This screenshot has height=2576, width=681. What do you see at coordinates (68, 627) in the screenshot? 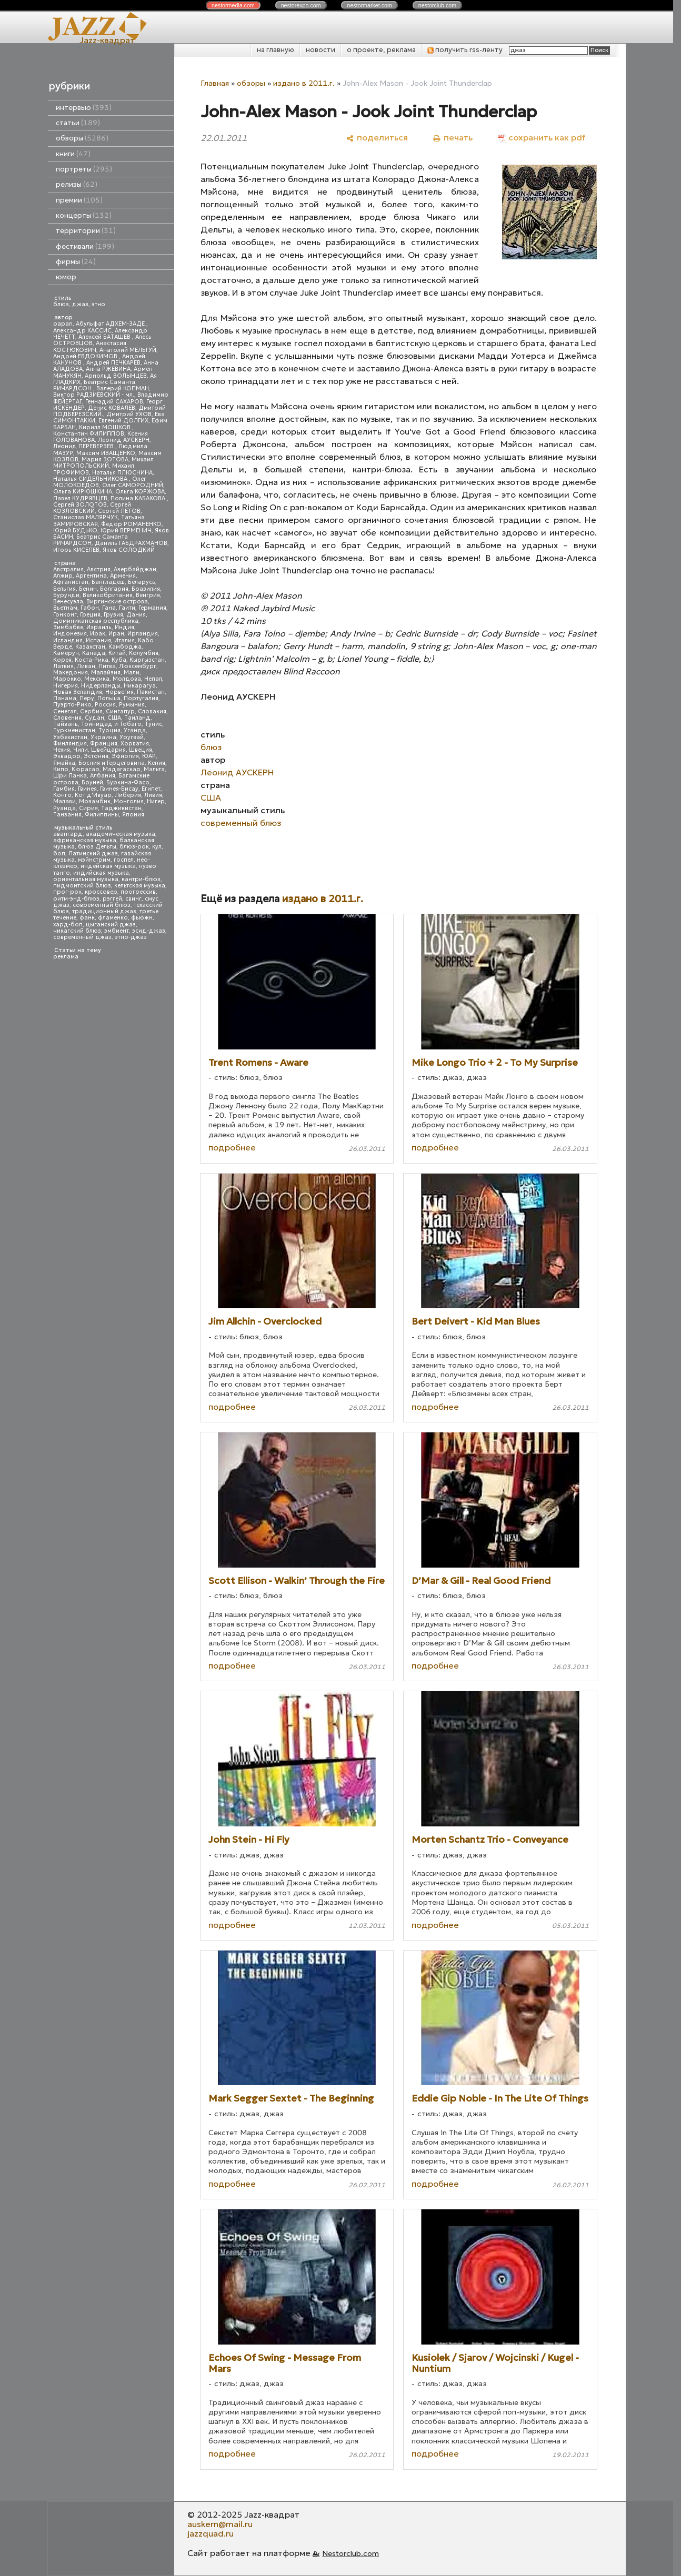
I see `Зимбабве` at bounding box center [68, 627].